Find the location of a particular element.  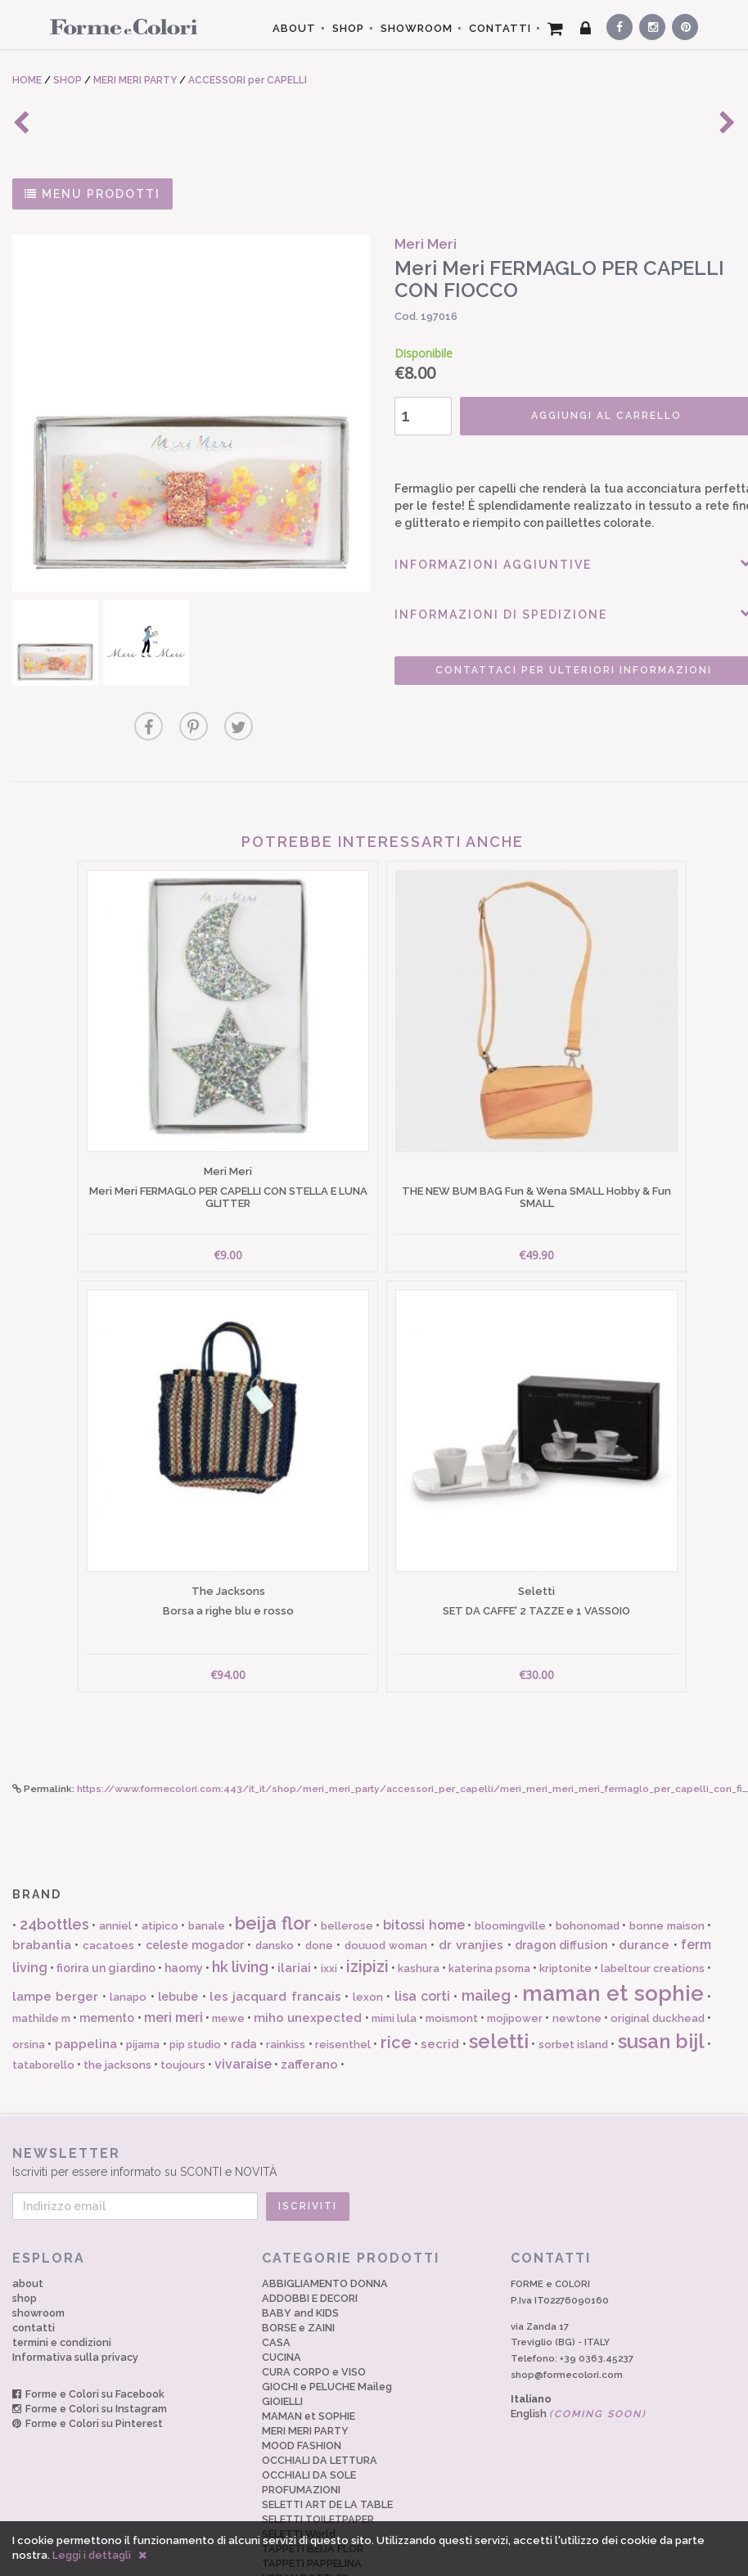

lexon is located at coordinates (368, 1936).